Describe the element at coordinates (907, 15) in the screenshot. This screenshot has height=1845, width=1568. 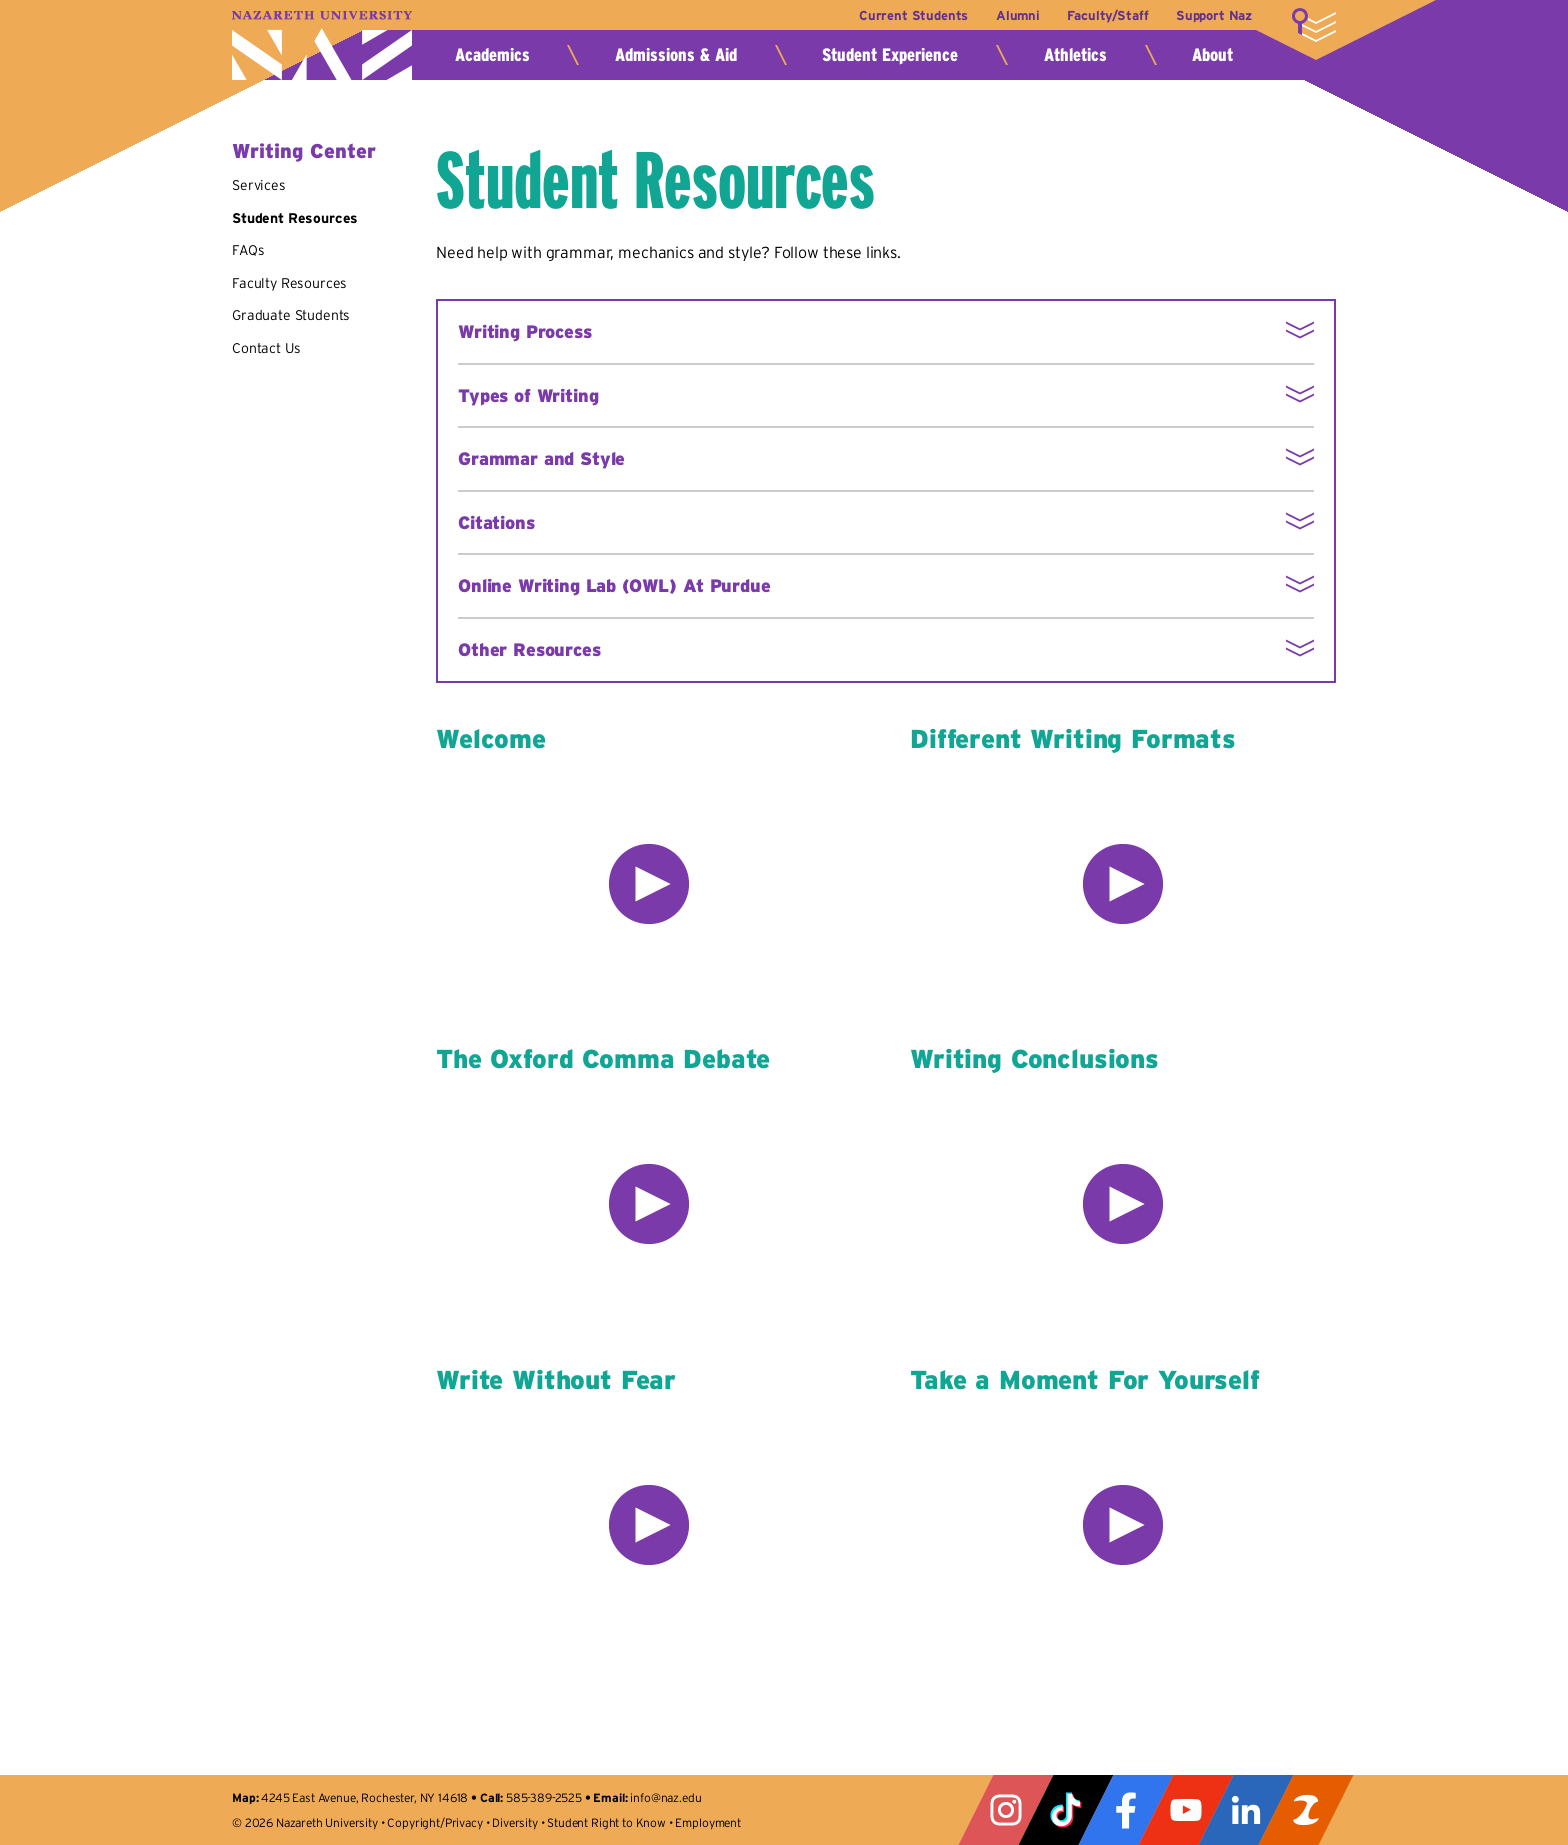
I see `Current Students` at that location.